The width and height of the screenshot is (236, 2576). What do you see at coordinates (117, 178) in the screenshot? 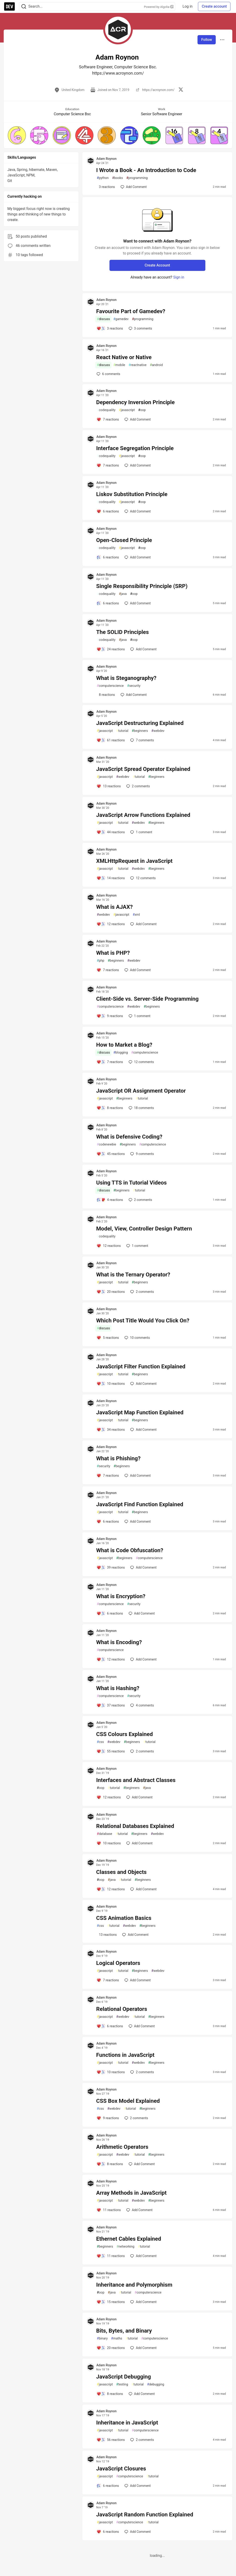
I see `books` at bounding box center [117, 178].